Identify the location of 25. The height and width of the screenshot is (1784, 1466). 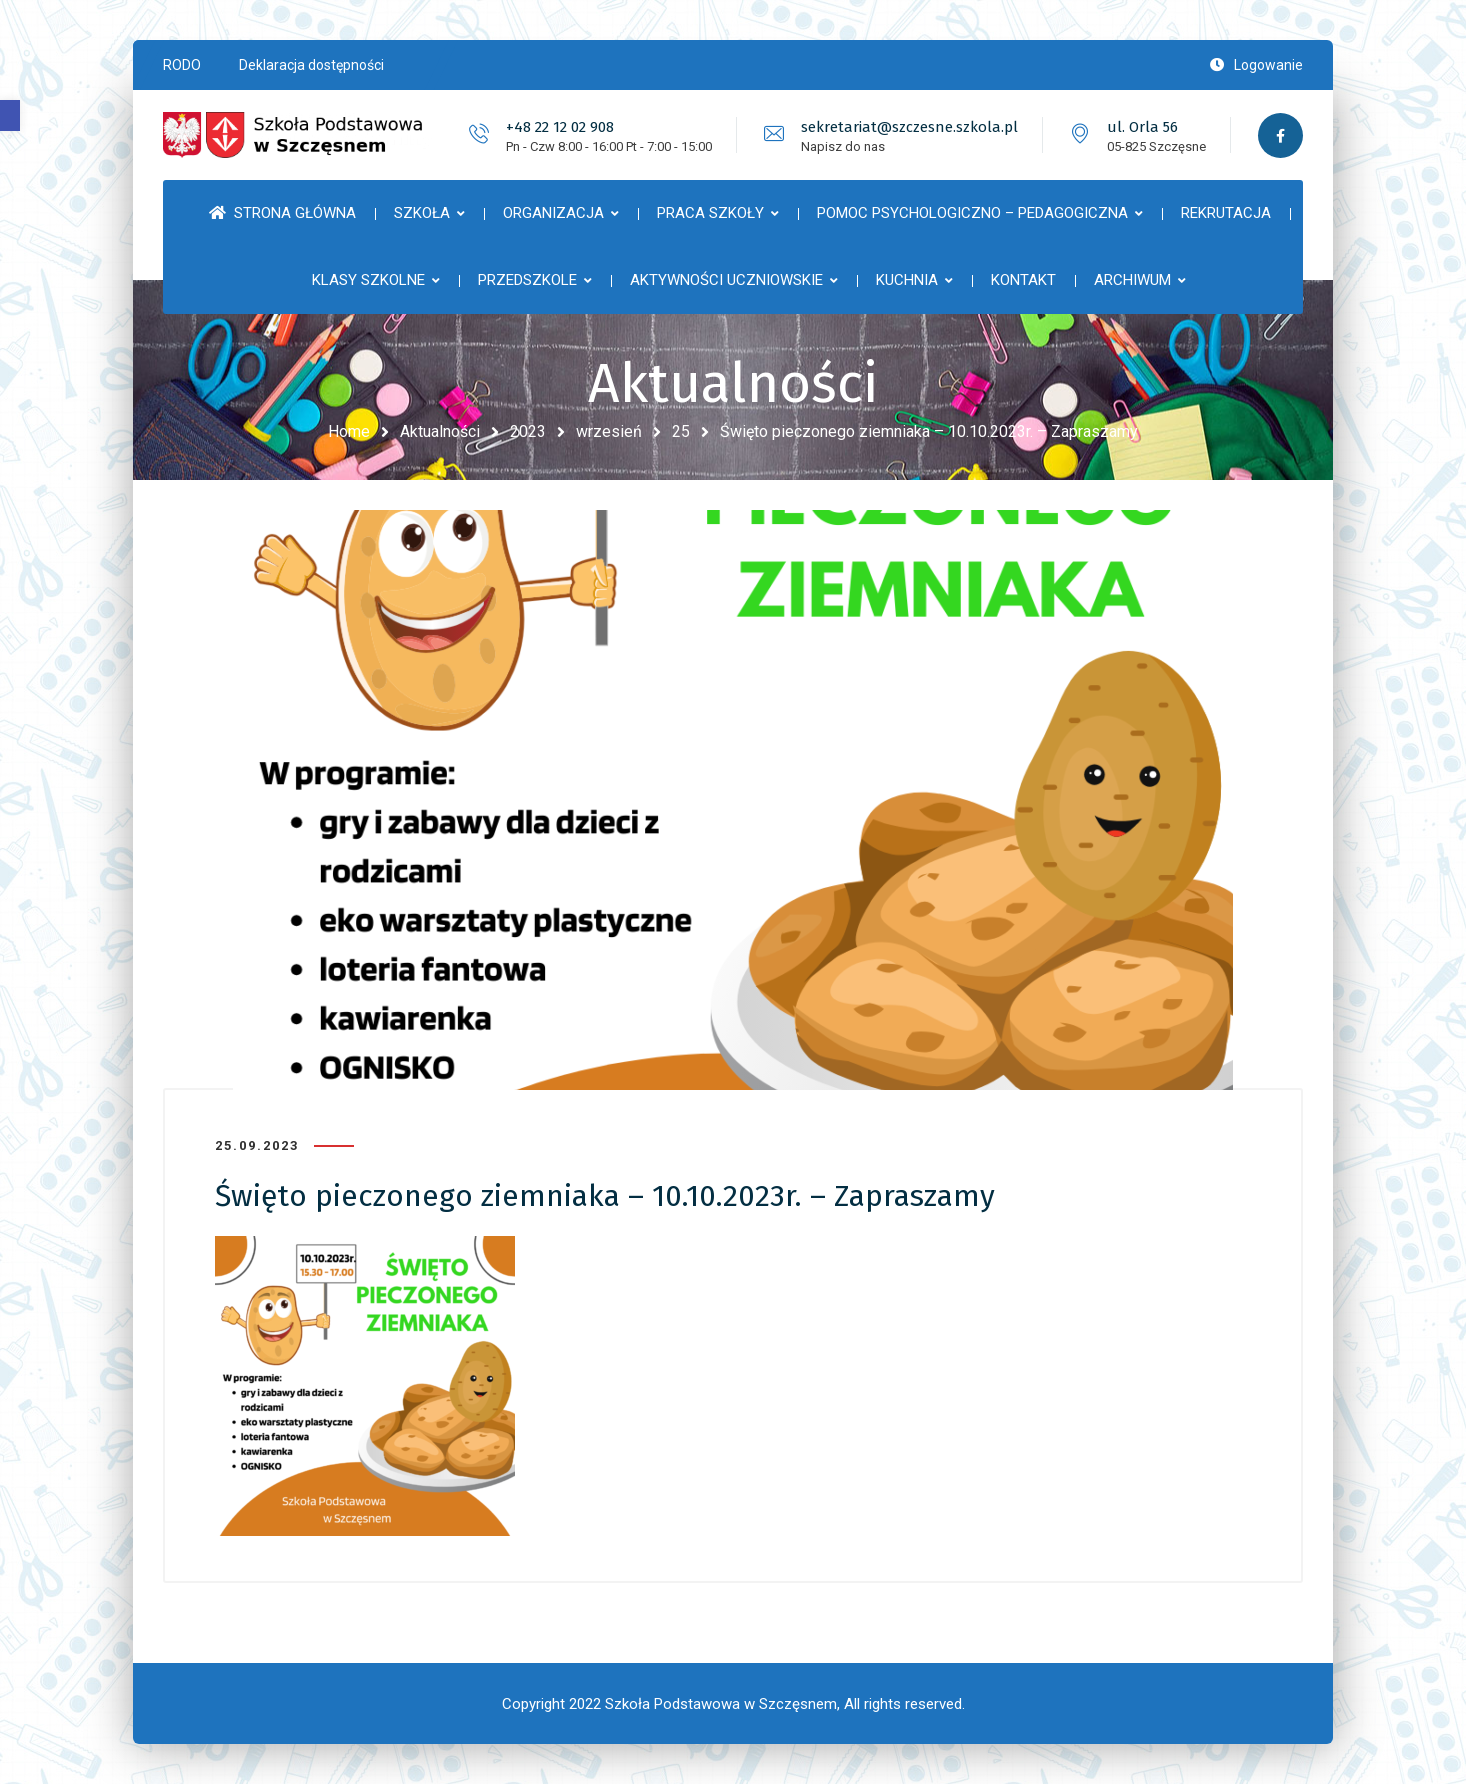
(681, 431).